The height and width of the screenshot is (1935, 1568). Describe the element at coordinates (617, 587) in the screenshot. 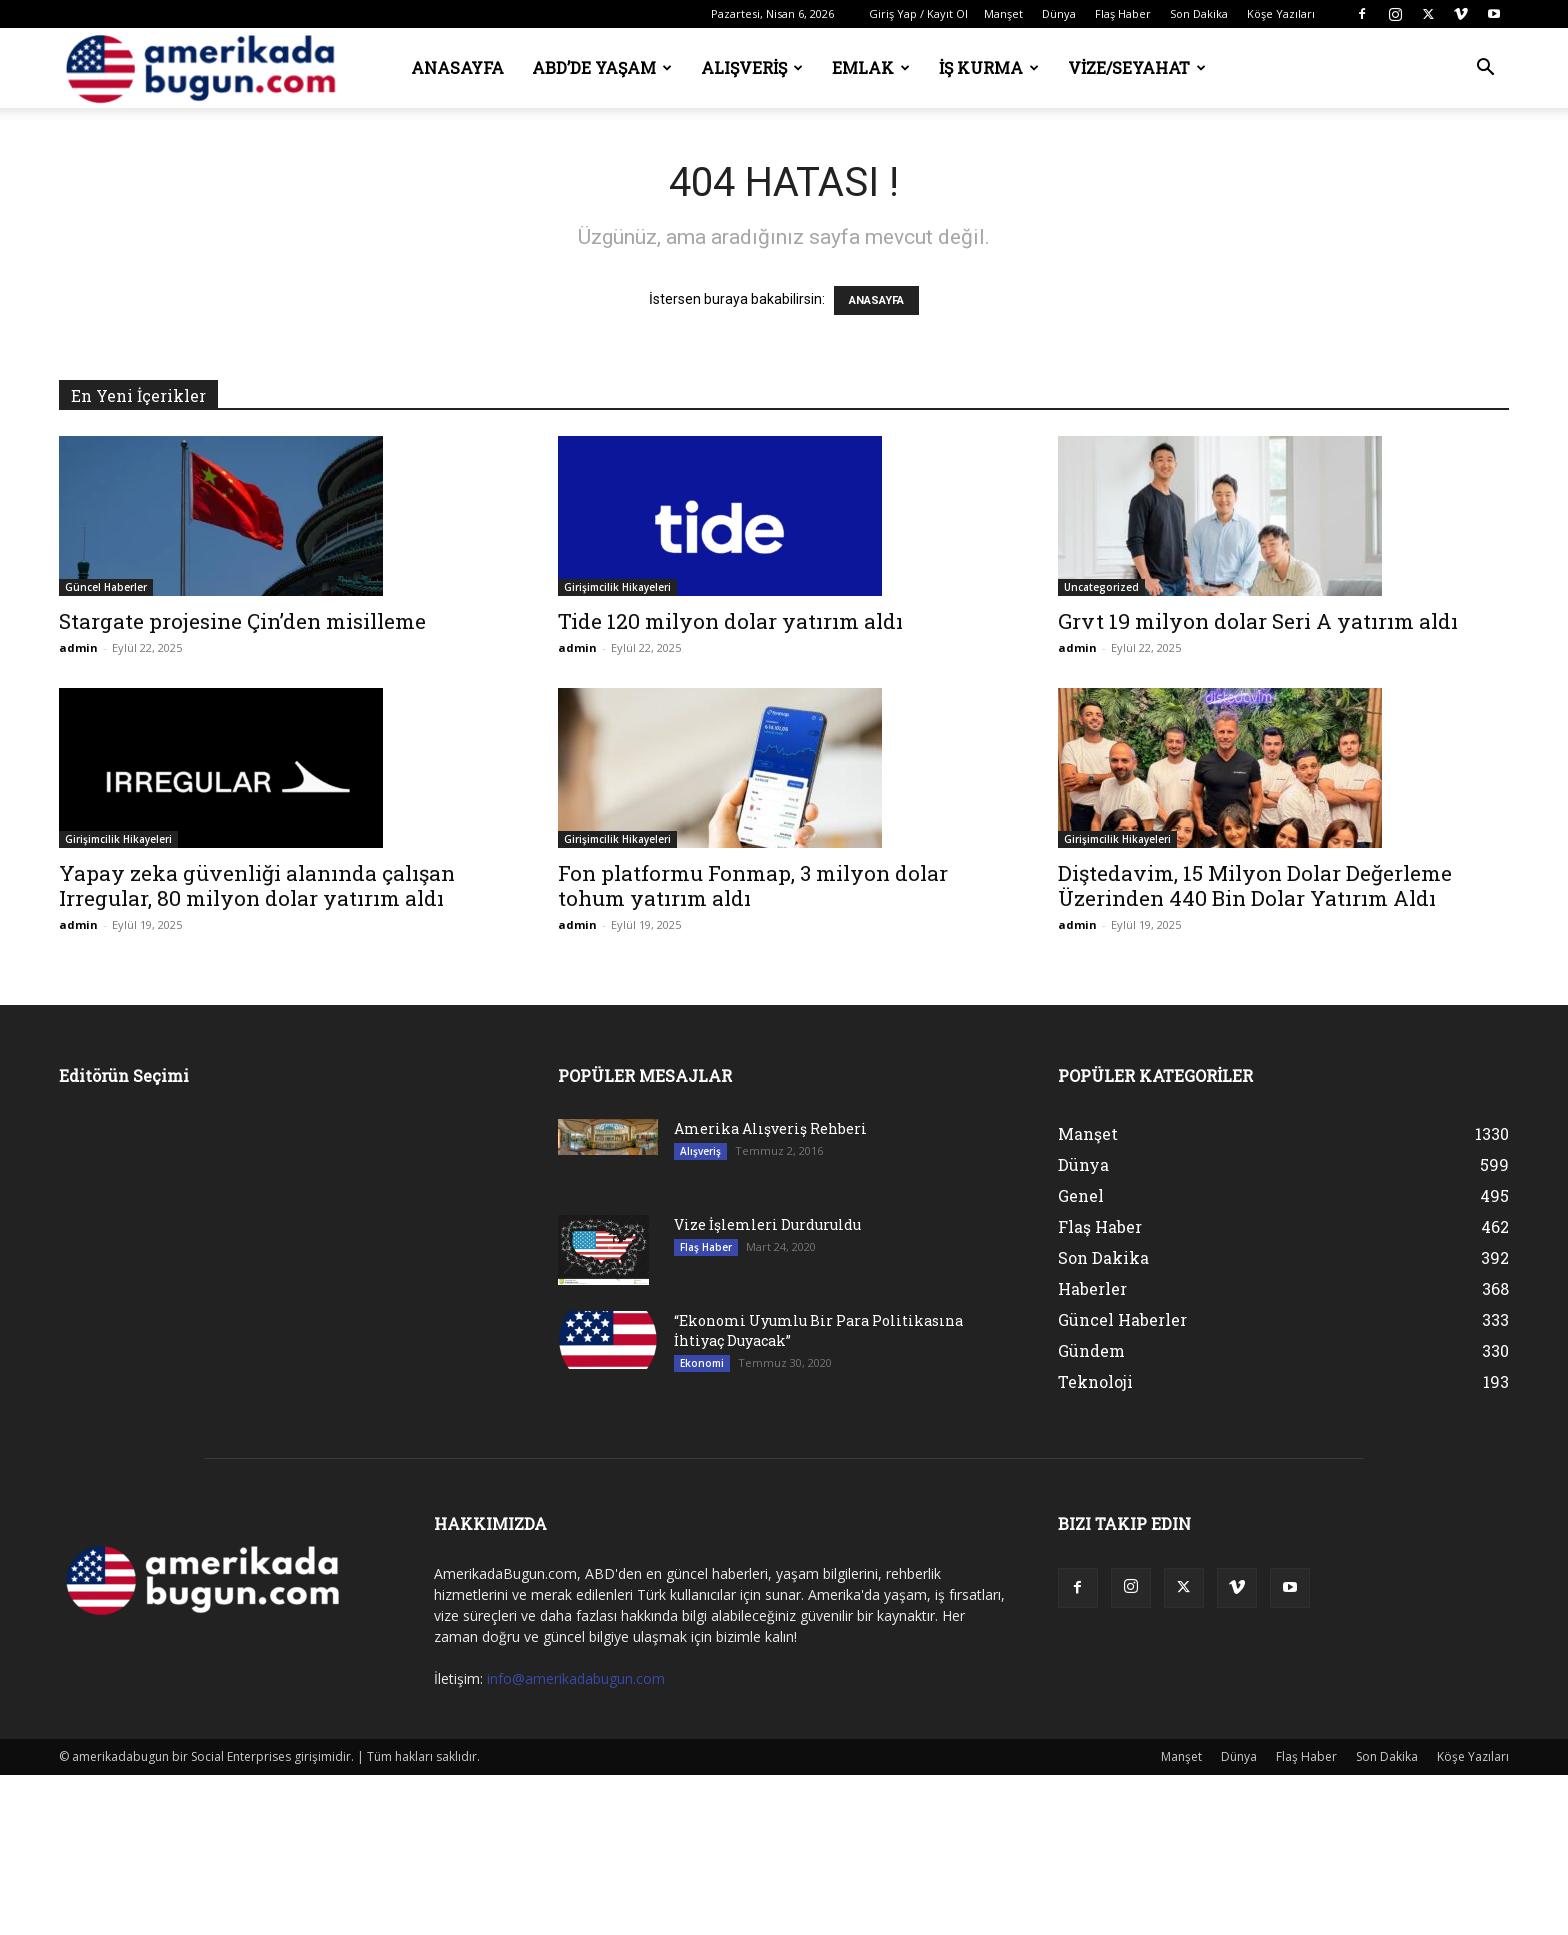

I see `Girişimcilik Hikayeleri` at that location.